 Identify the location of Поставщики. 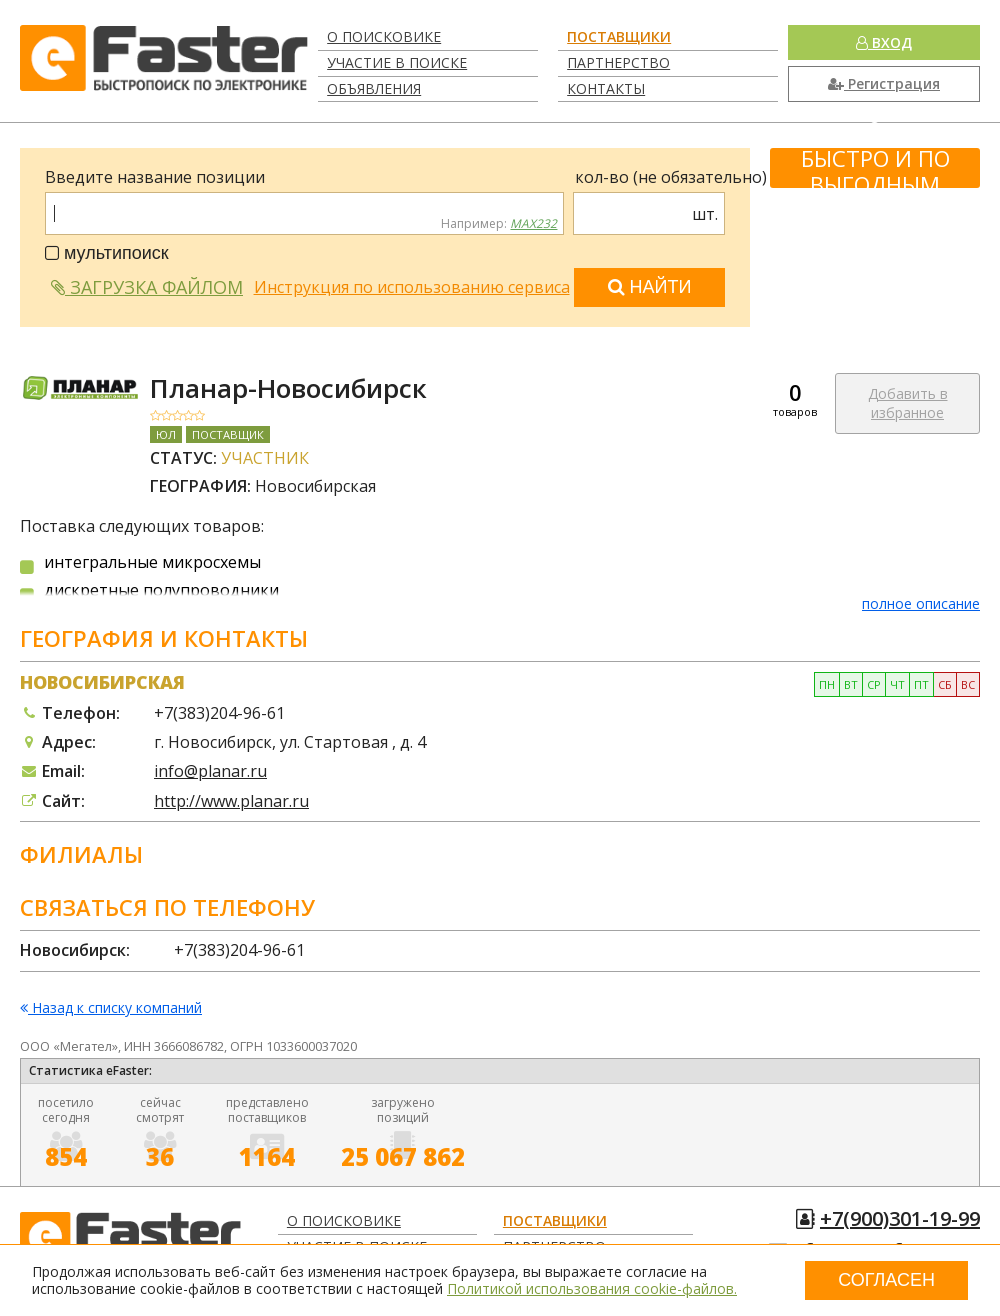
(619, 36).